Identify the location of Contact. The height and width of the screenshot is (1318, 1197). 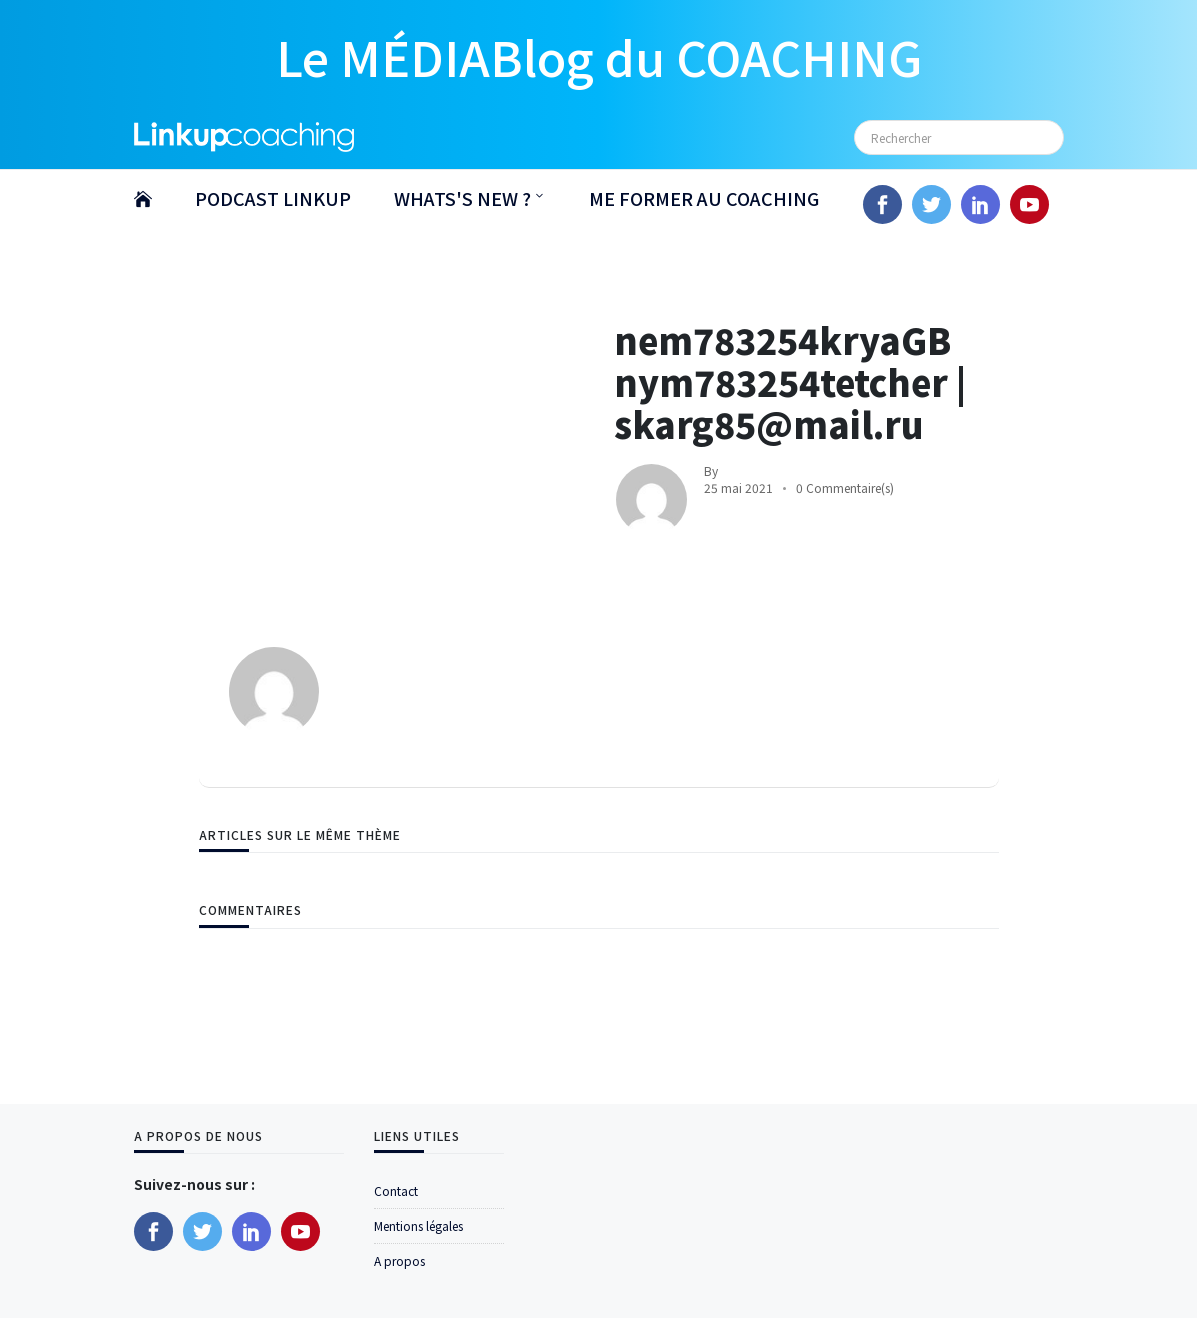
(396, 1190).